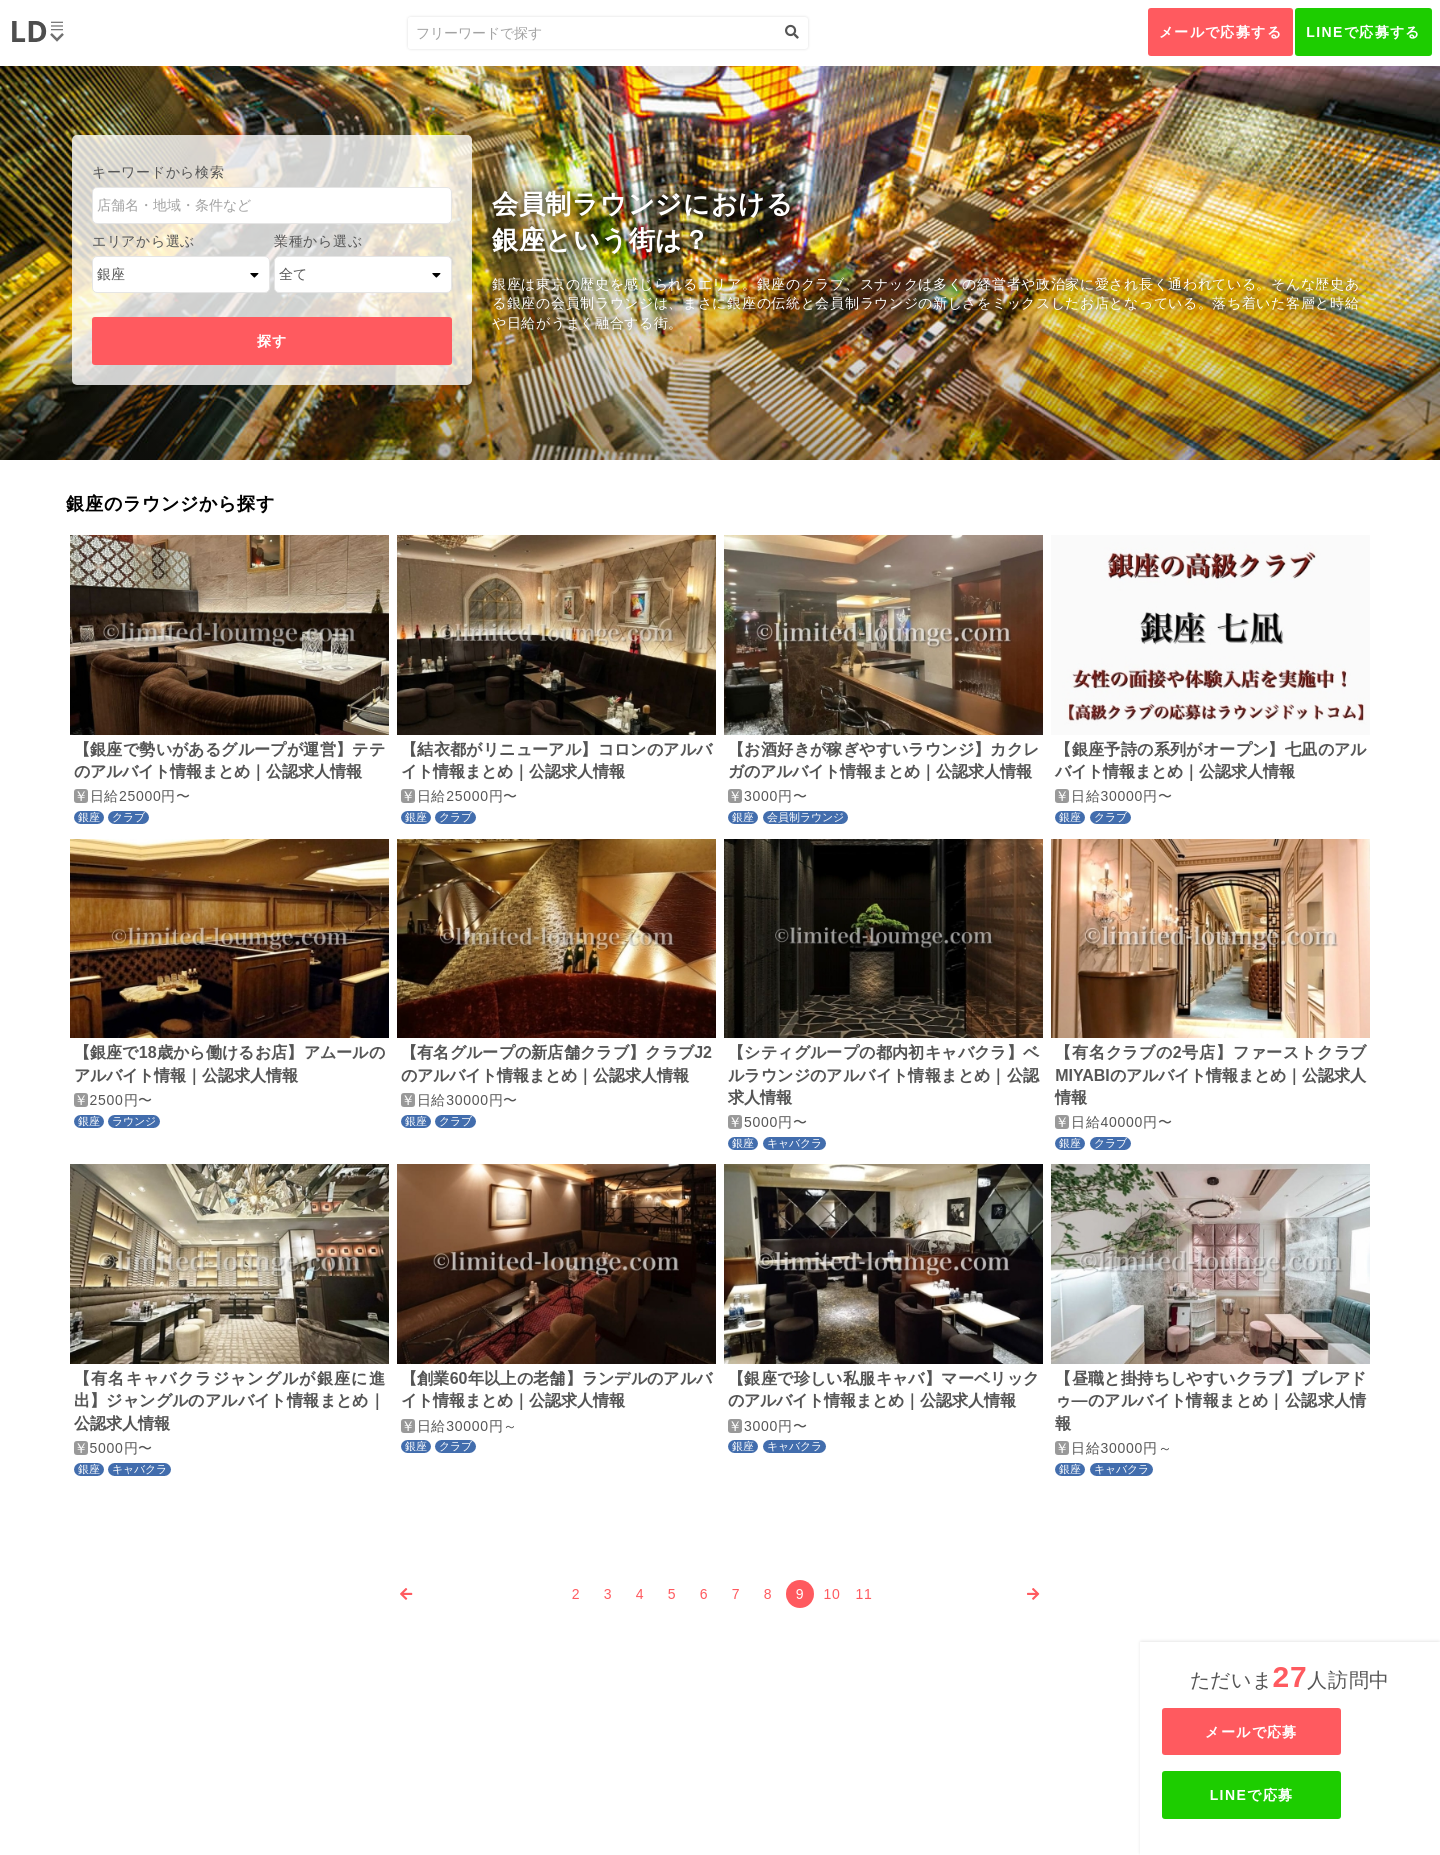  I want to click on キーワードから検索, so click(158, 172).